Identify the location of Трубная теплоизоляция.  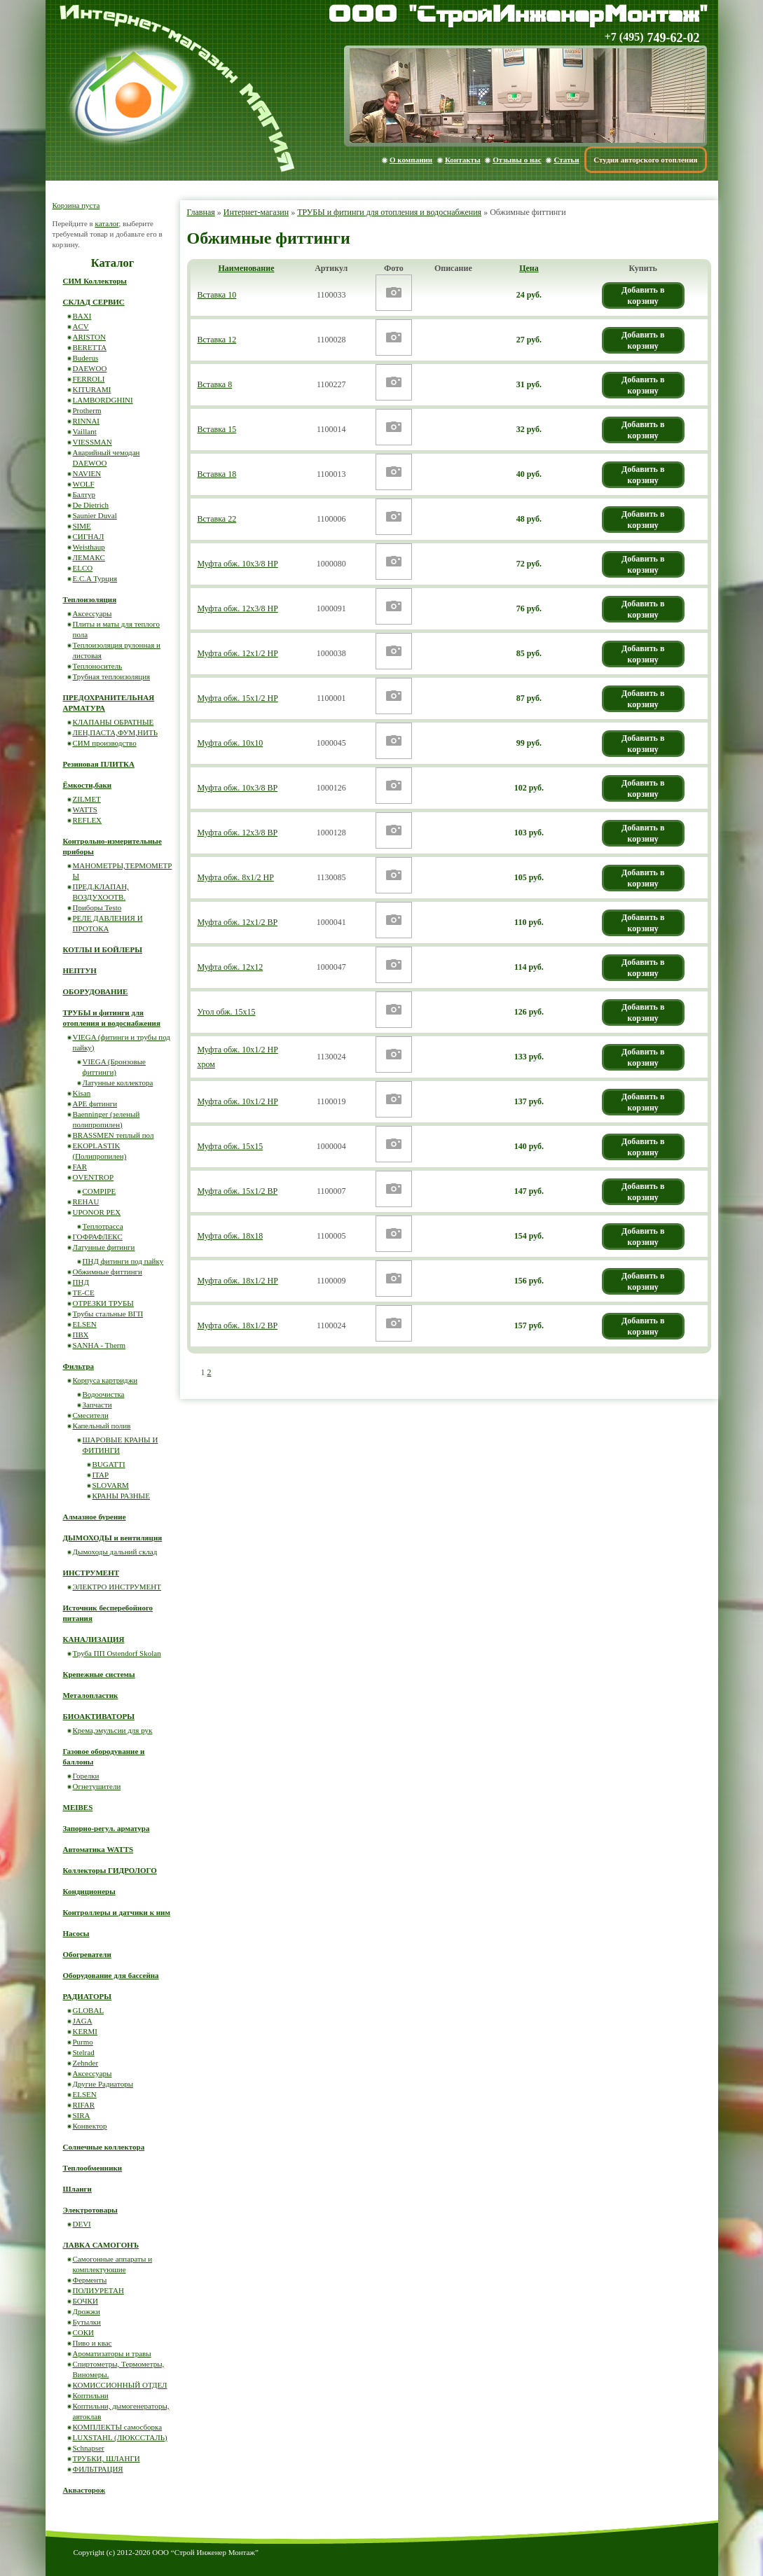
(112, 676).